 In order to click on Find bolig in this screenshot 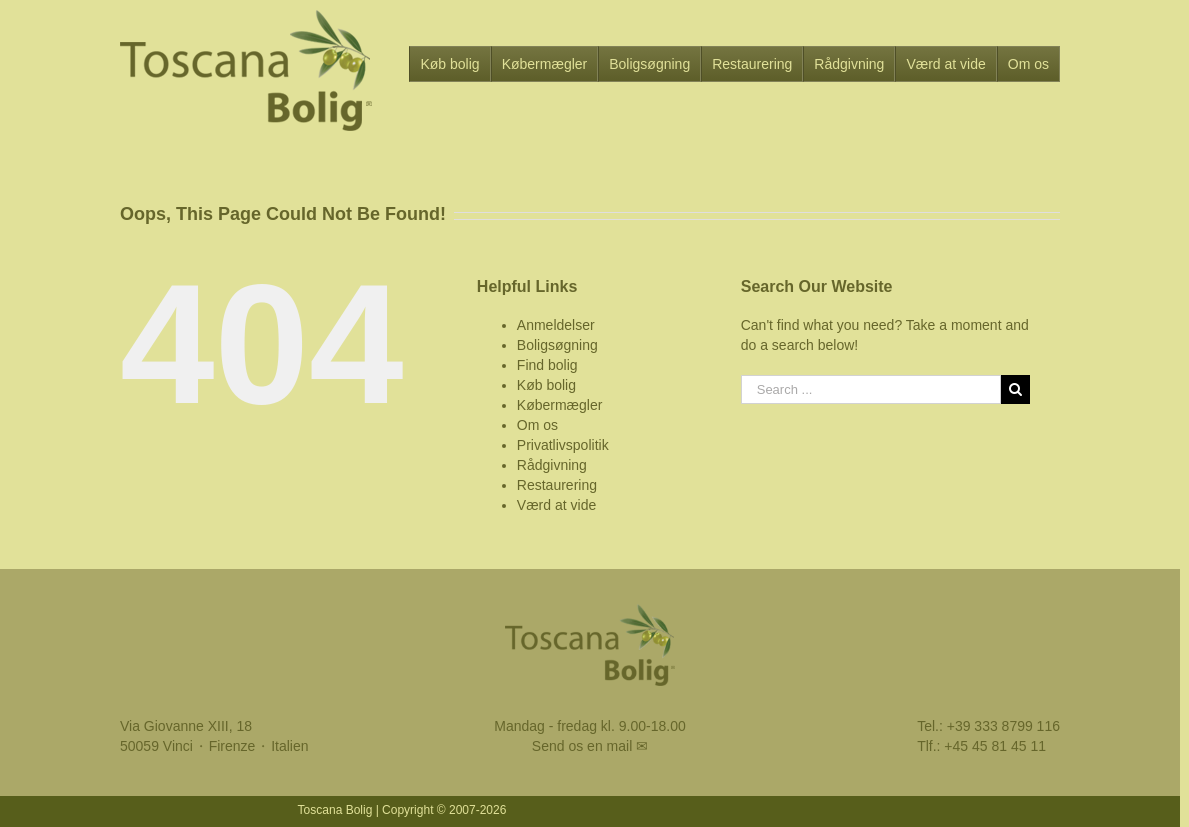, I will do `click(547, 365)`.